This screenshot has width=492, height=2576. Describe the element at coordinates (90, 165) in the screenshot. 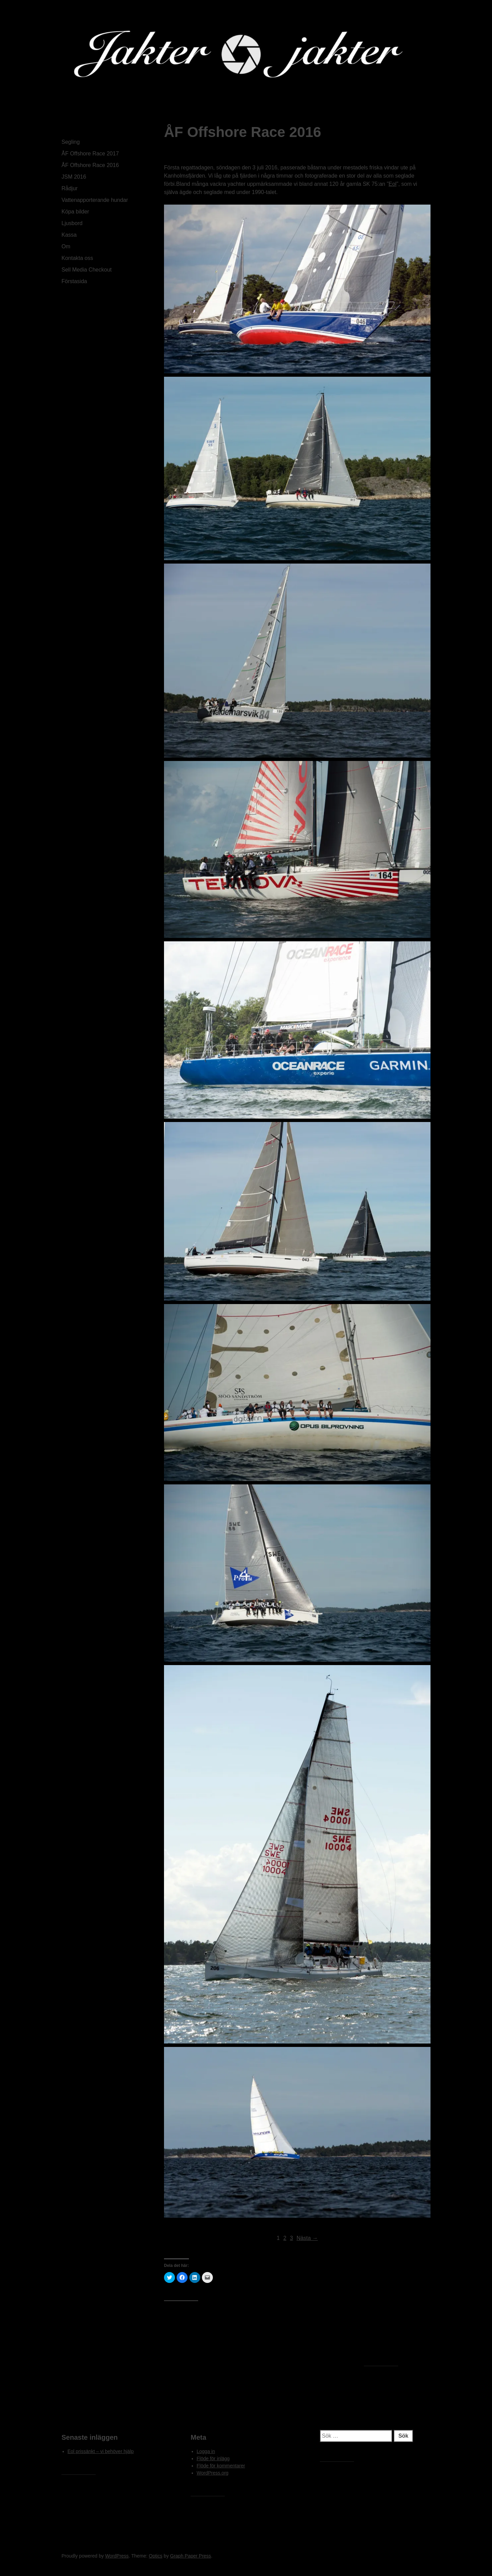

I see `ÅF Offshore Race 2016` at that location.